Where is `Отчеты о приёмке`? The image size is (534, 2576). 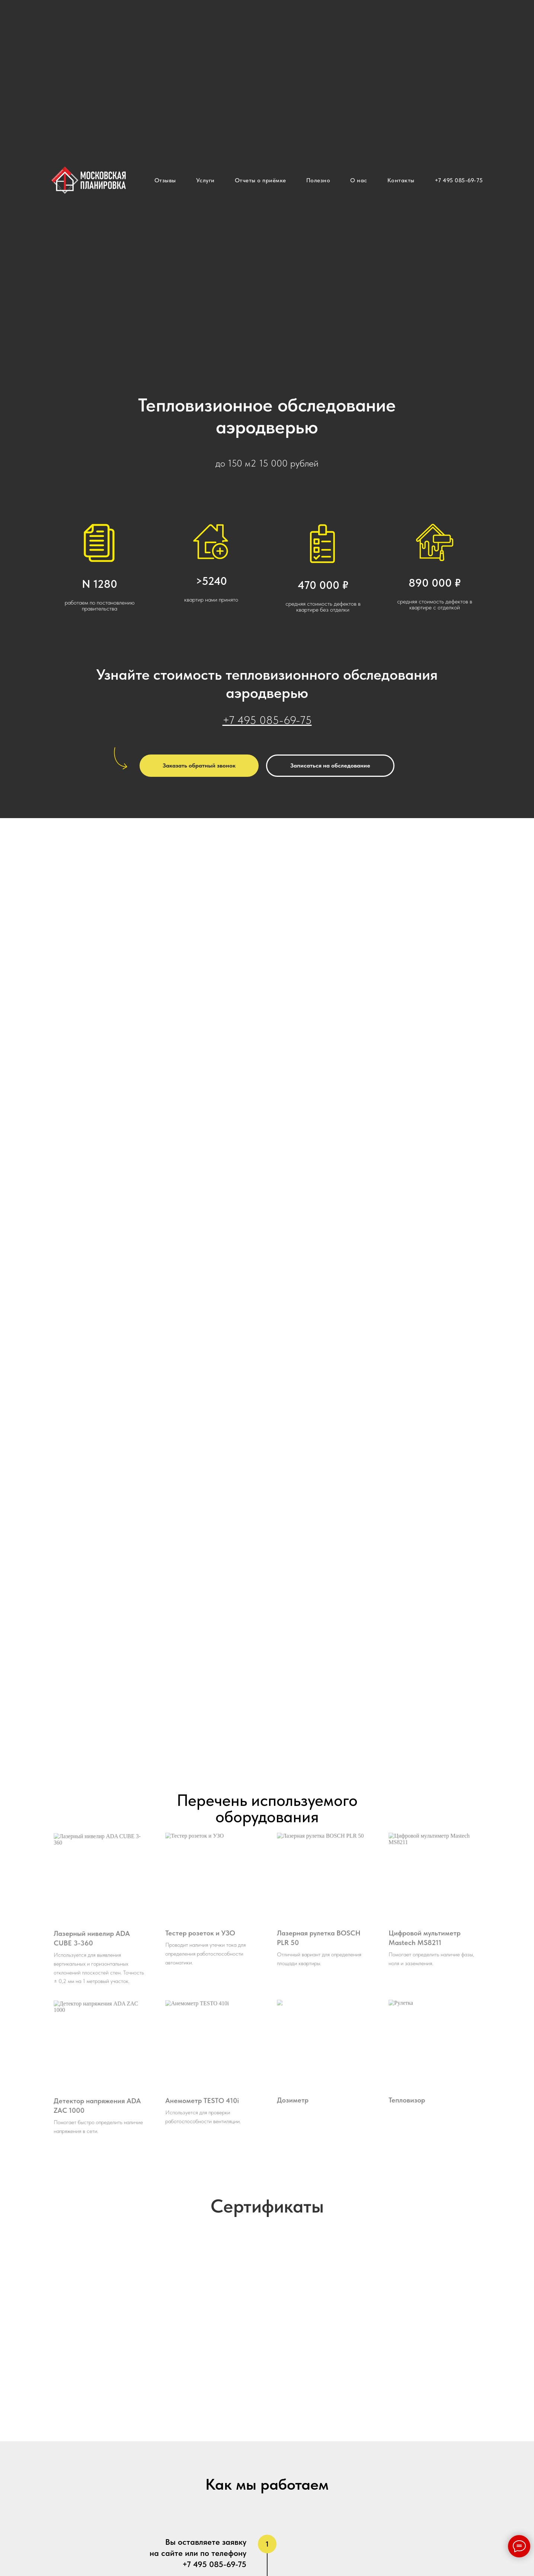 Отчеты о приёмке is located at coordinates (260, 180).